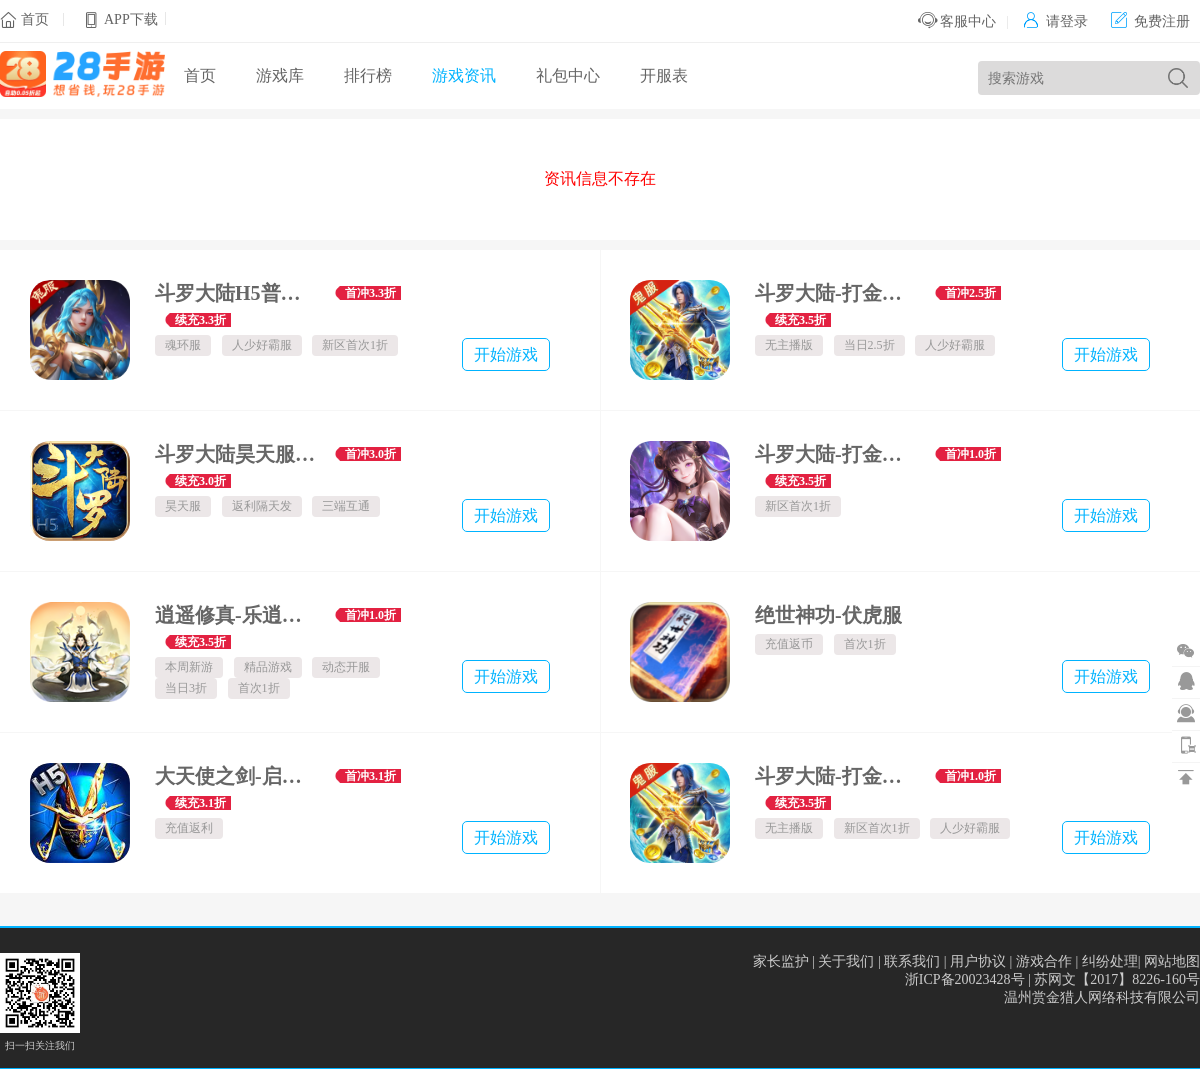  What do you see at coordinates (781, 961) in the screenshot?
I see `家长监护` at bounding box center [781, 961].